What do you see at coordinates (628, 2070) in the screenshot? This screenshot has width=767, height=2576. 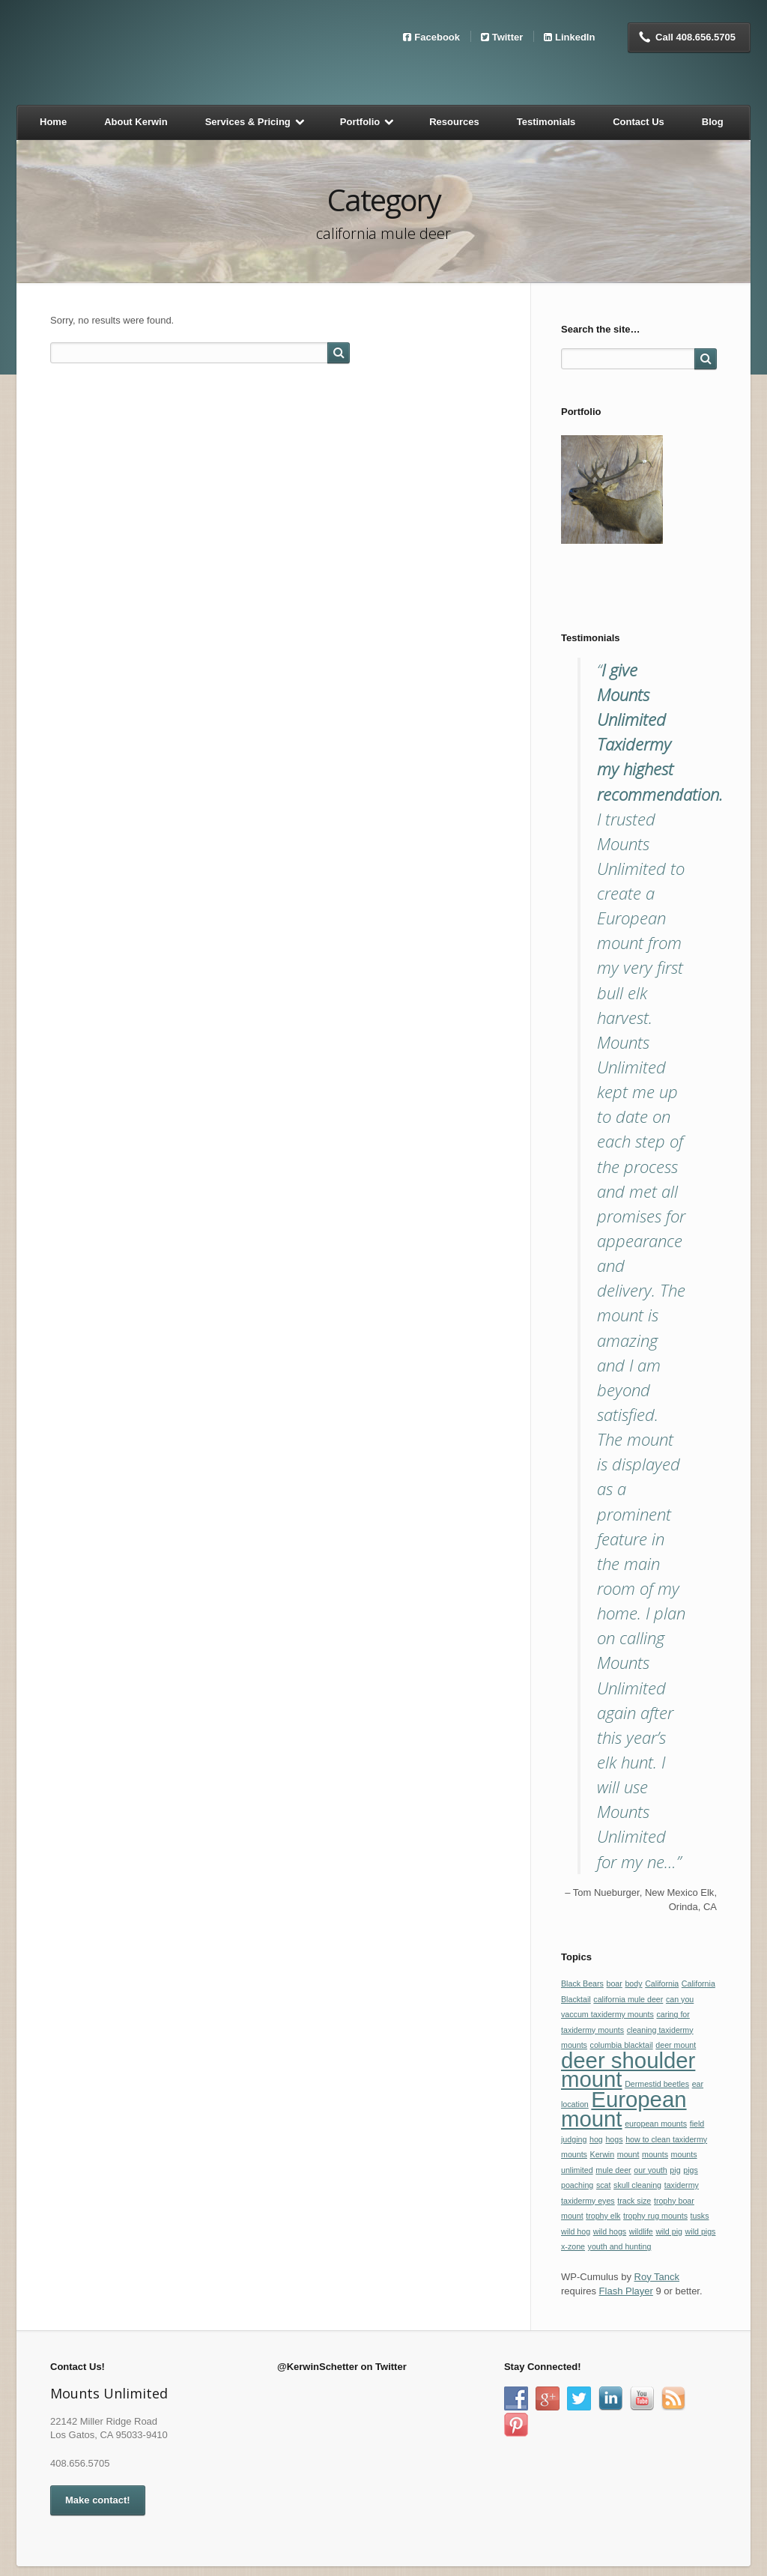 I see `deer shoulder mount` at bounding box center [628, 2070].